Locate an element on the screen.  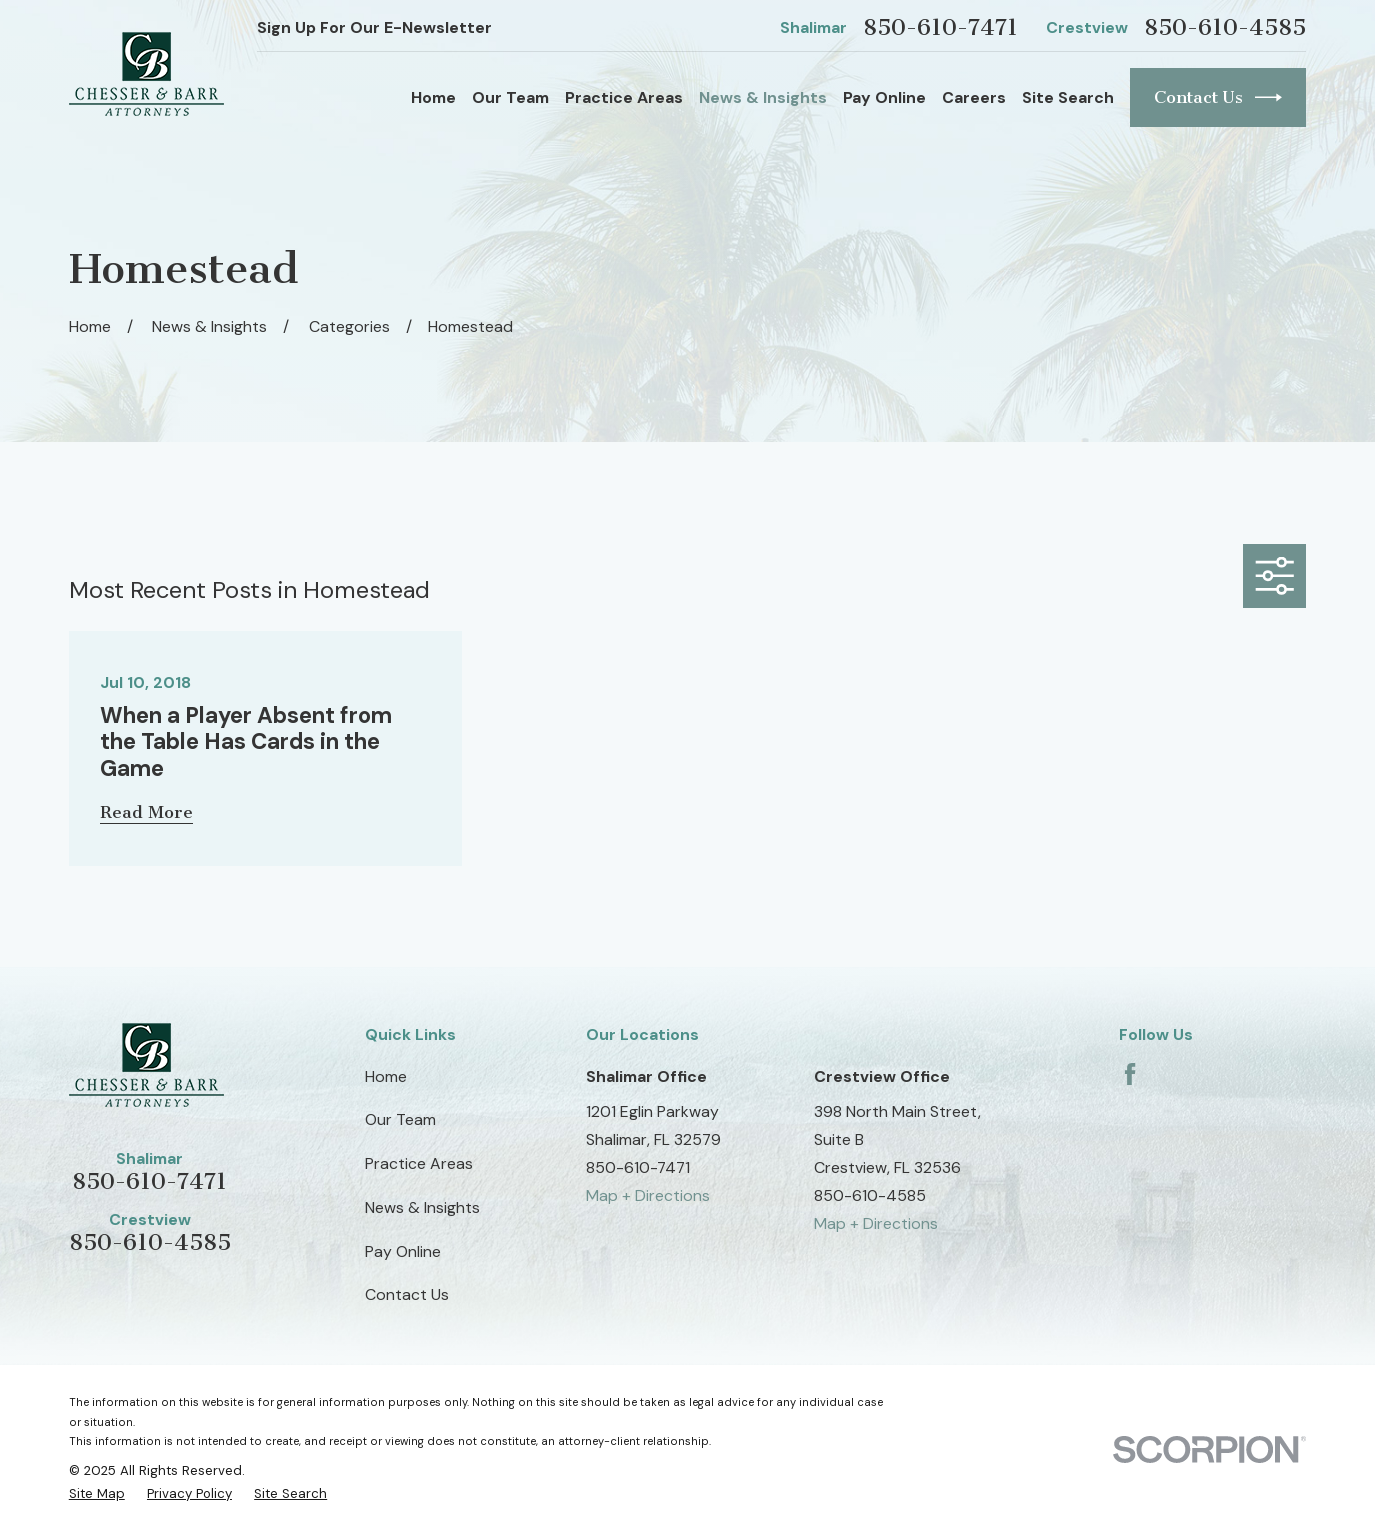
News & Insights [menuitem] is located at coordinates (763, 97).